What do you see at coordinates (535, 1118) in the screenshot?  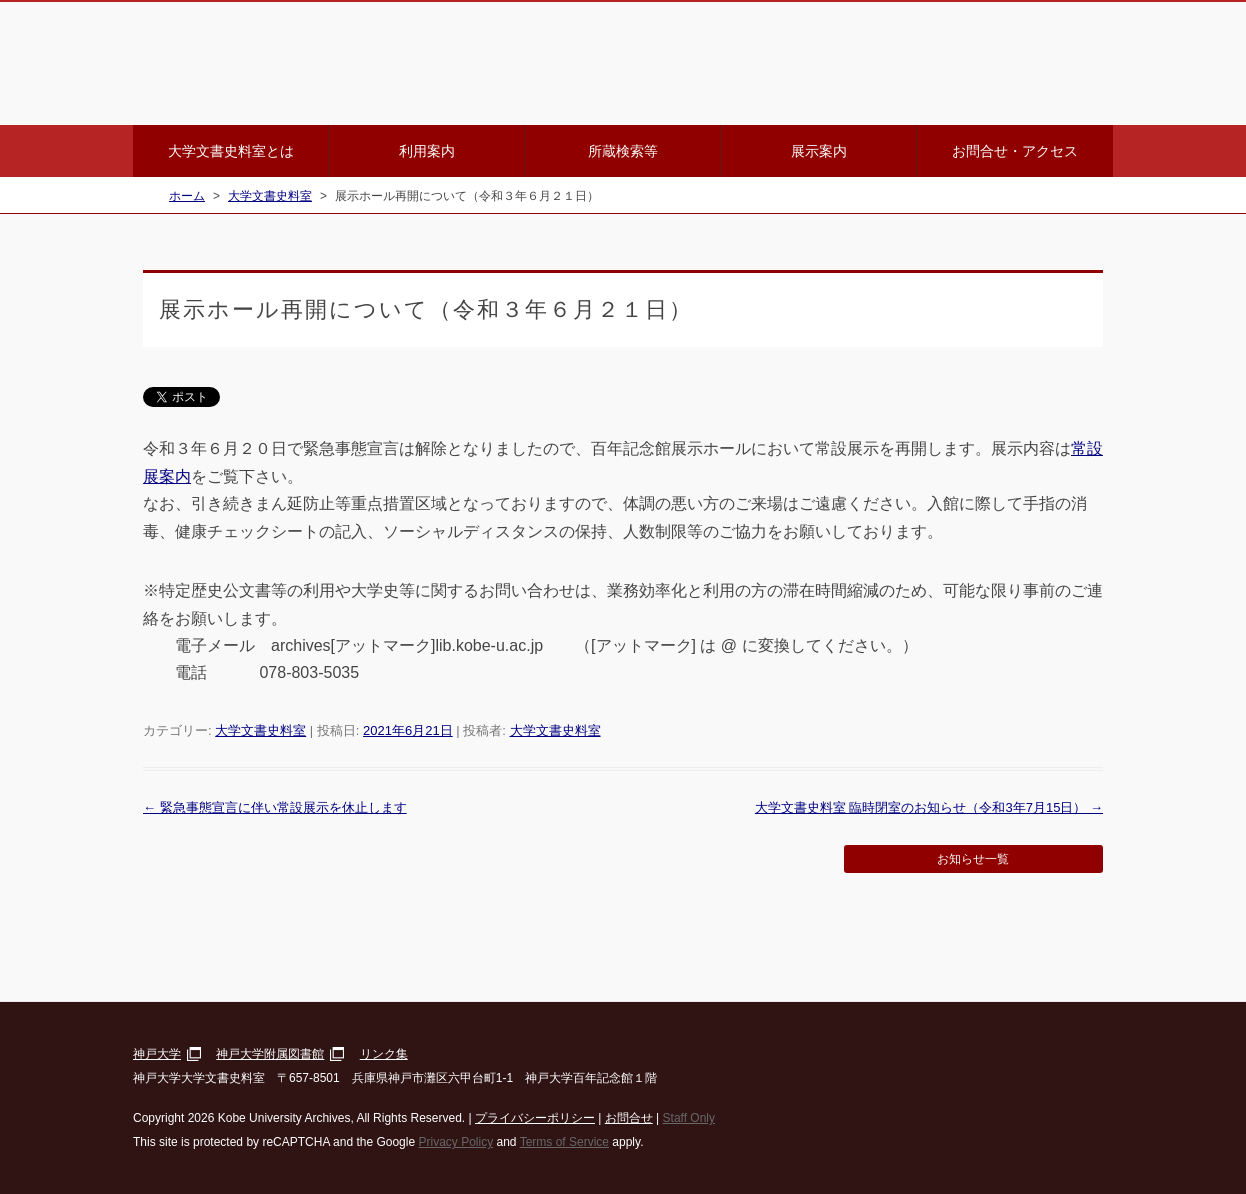 I see `プライバシーポリシー` at bounding box center [535, 1118].